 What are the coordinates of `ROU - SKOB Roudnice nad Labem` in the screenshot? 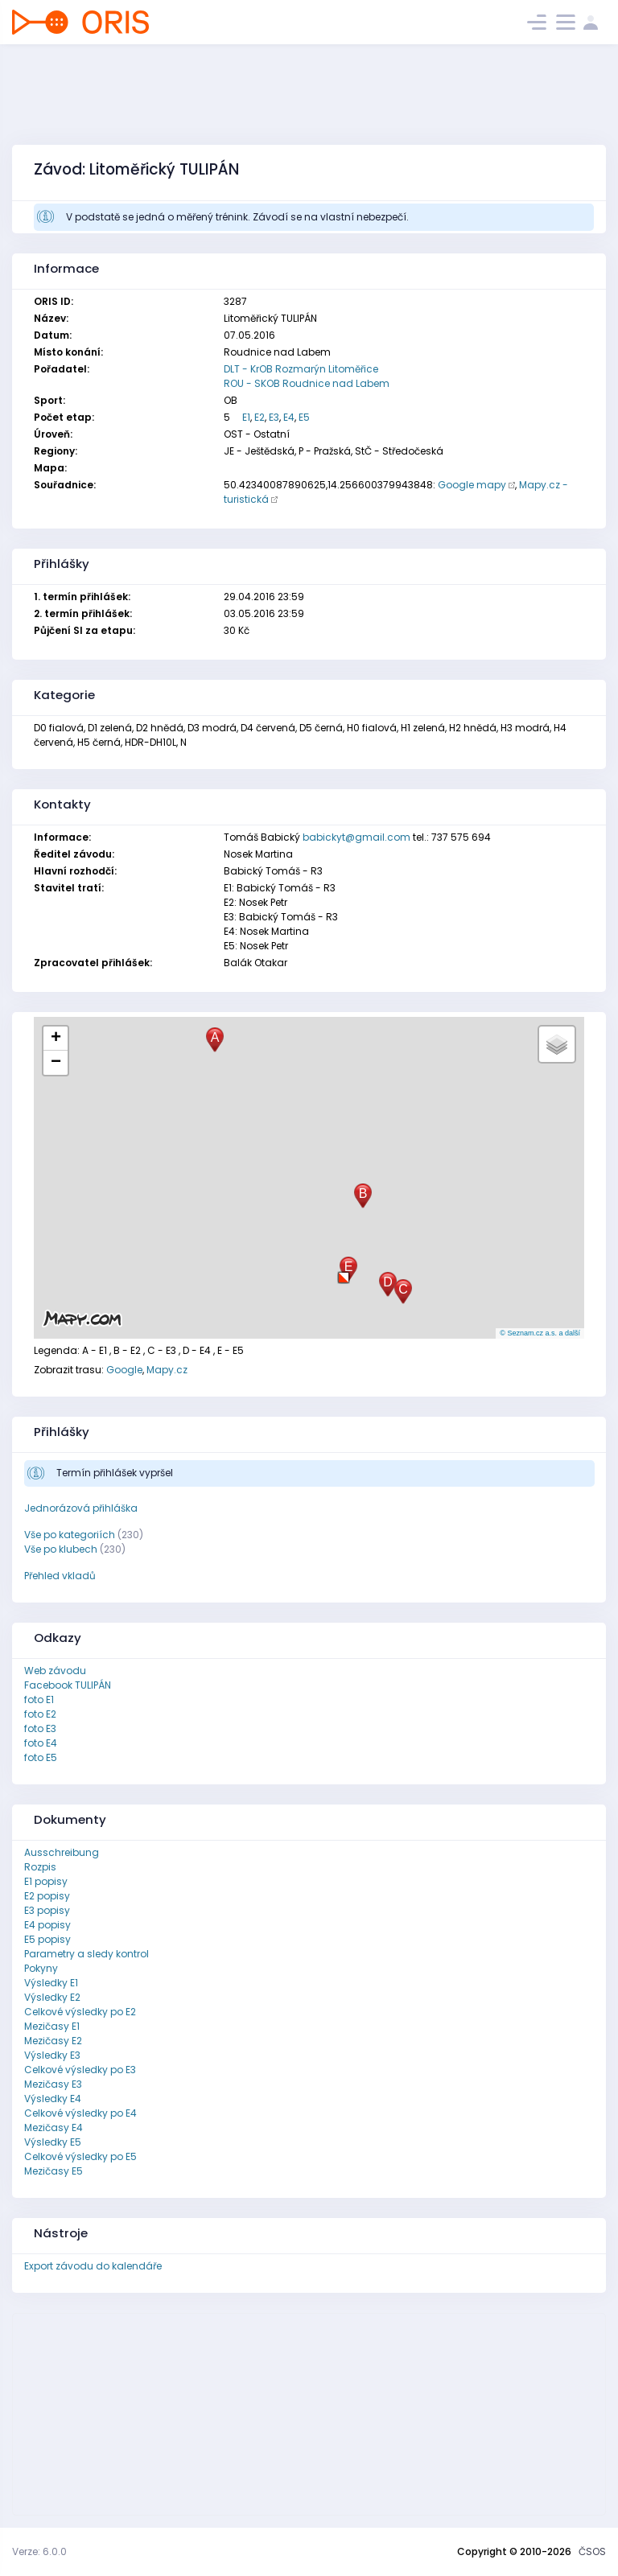 It's located at (306, 383).